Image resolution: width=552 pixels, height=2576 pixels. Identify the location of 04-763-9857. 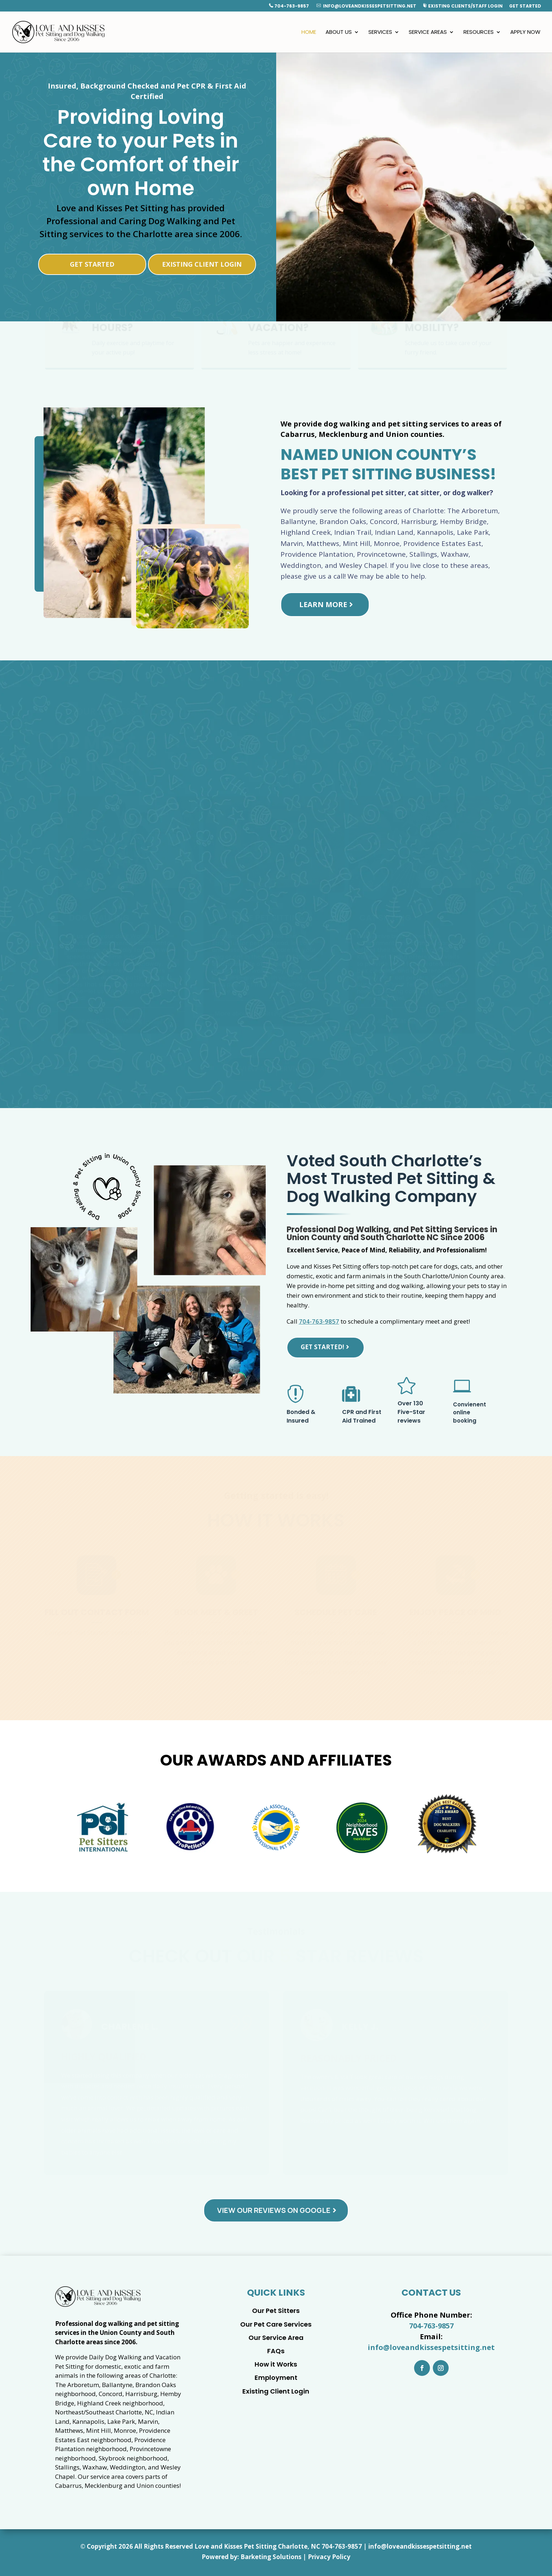
(343, 2546).